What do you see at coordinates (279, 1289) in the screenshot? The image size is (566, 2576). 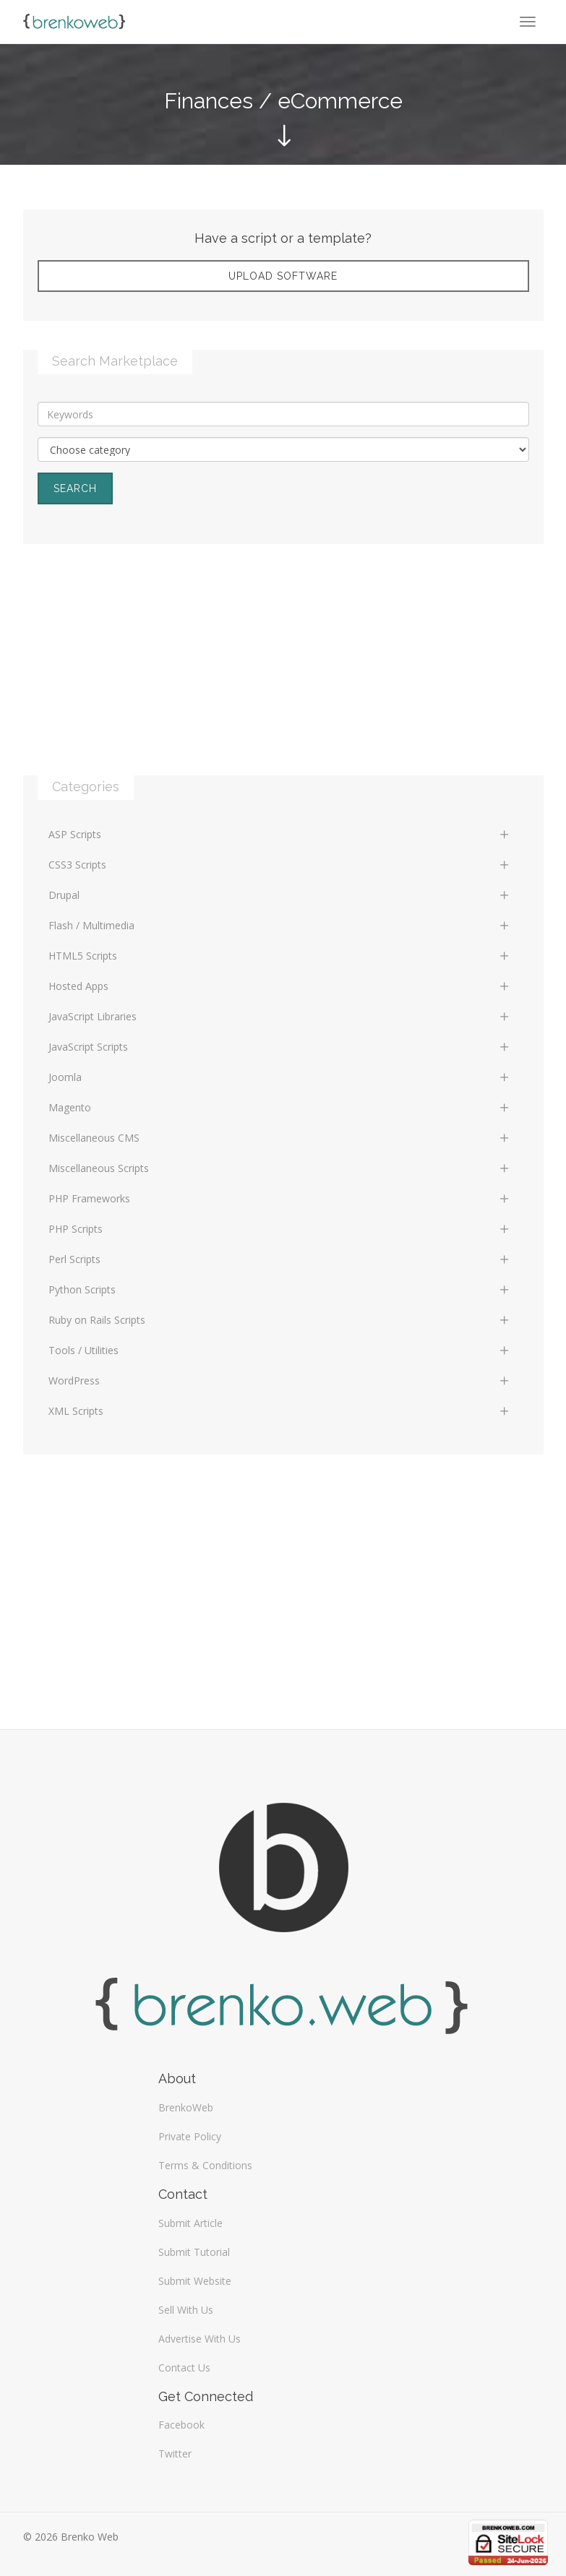 I see `Python Scripts` at bounding box center [279, 1289].